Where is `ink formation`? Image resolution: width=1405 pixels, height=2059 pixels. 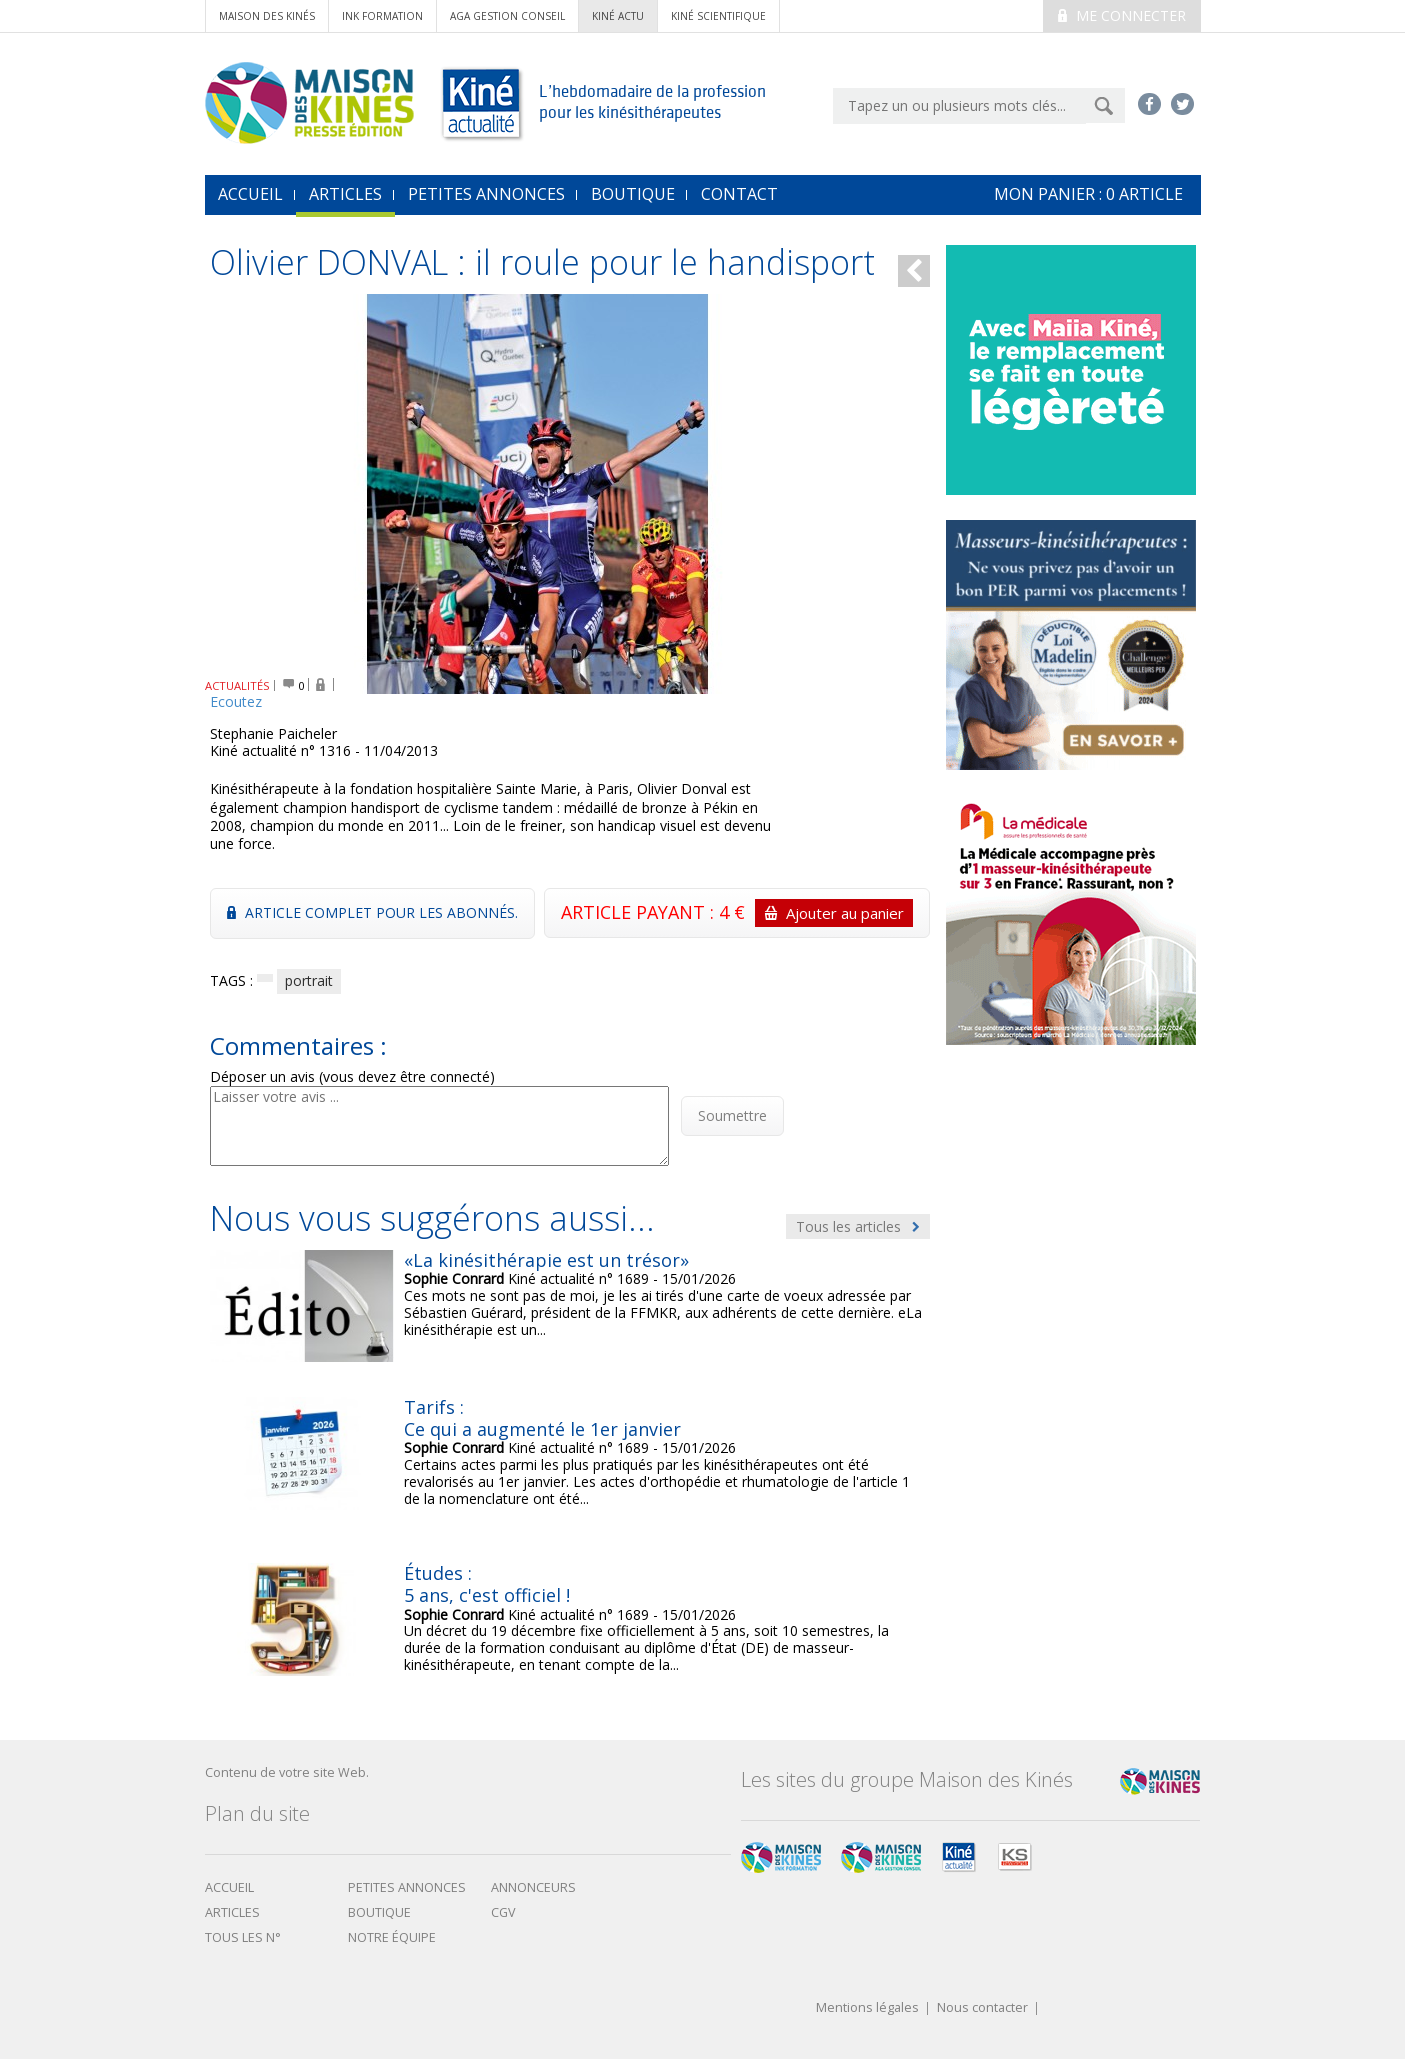
ink formation is located at coordinates (382, 16).